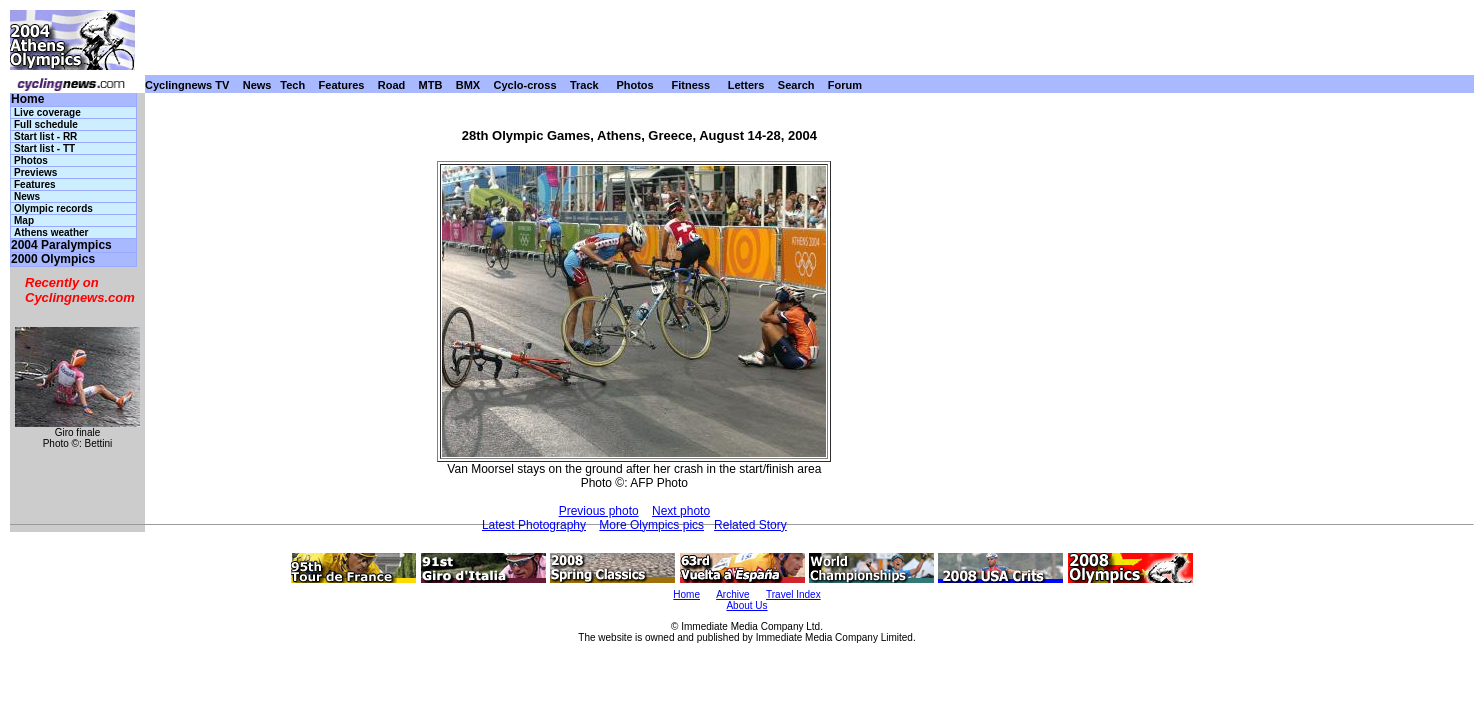 The height and width of the screenshot is (720, 1479). What do you see at coordinates (47, 112) in the screenshot?
I see `Live coverage` at bounding box center [47, 112].